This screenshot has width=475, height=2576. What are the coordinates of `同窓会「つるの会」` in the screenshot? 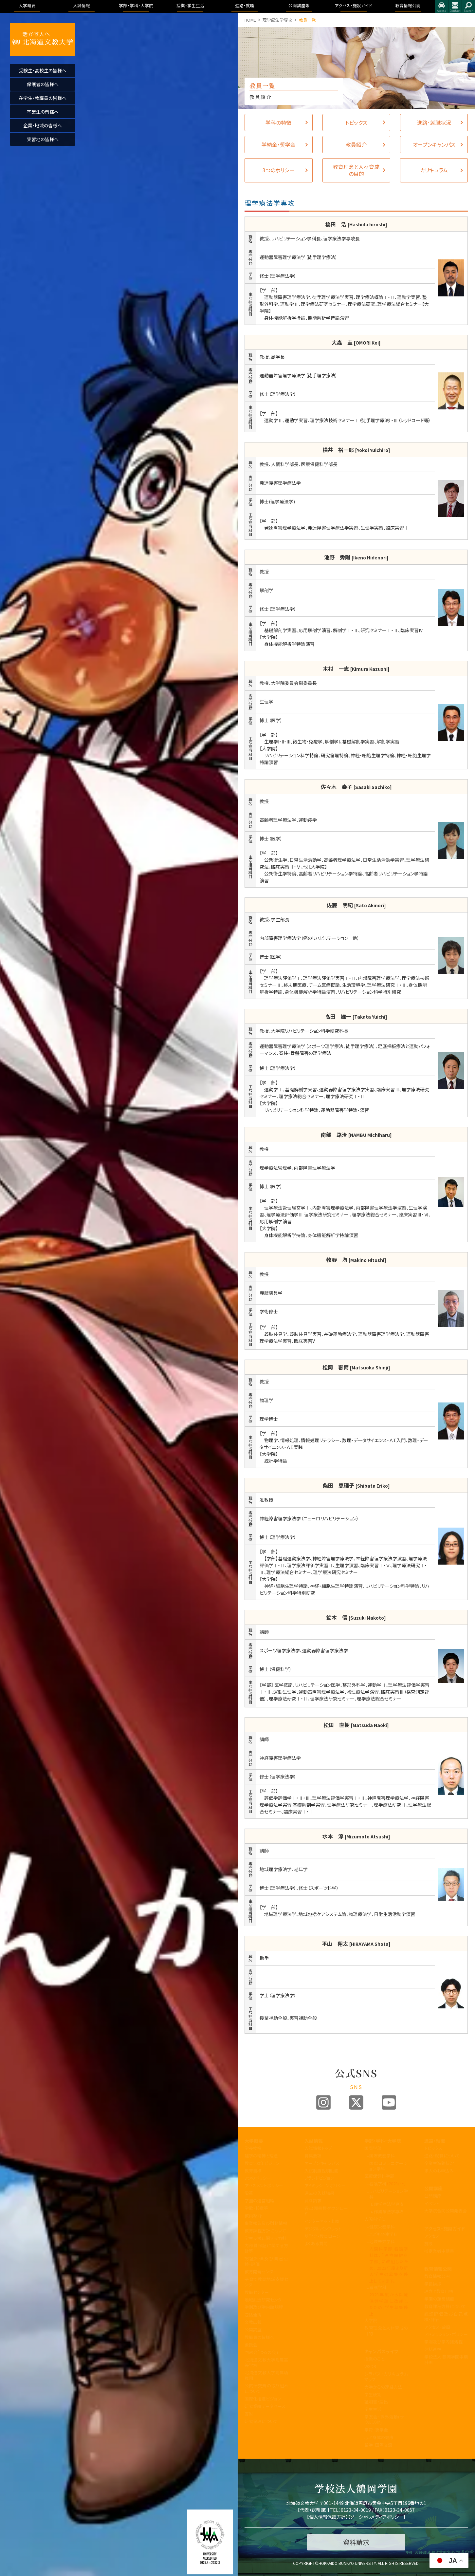 It's located at (261, 2352).